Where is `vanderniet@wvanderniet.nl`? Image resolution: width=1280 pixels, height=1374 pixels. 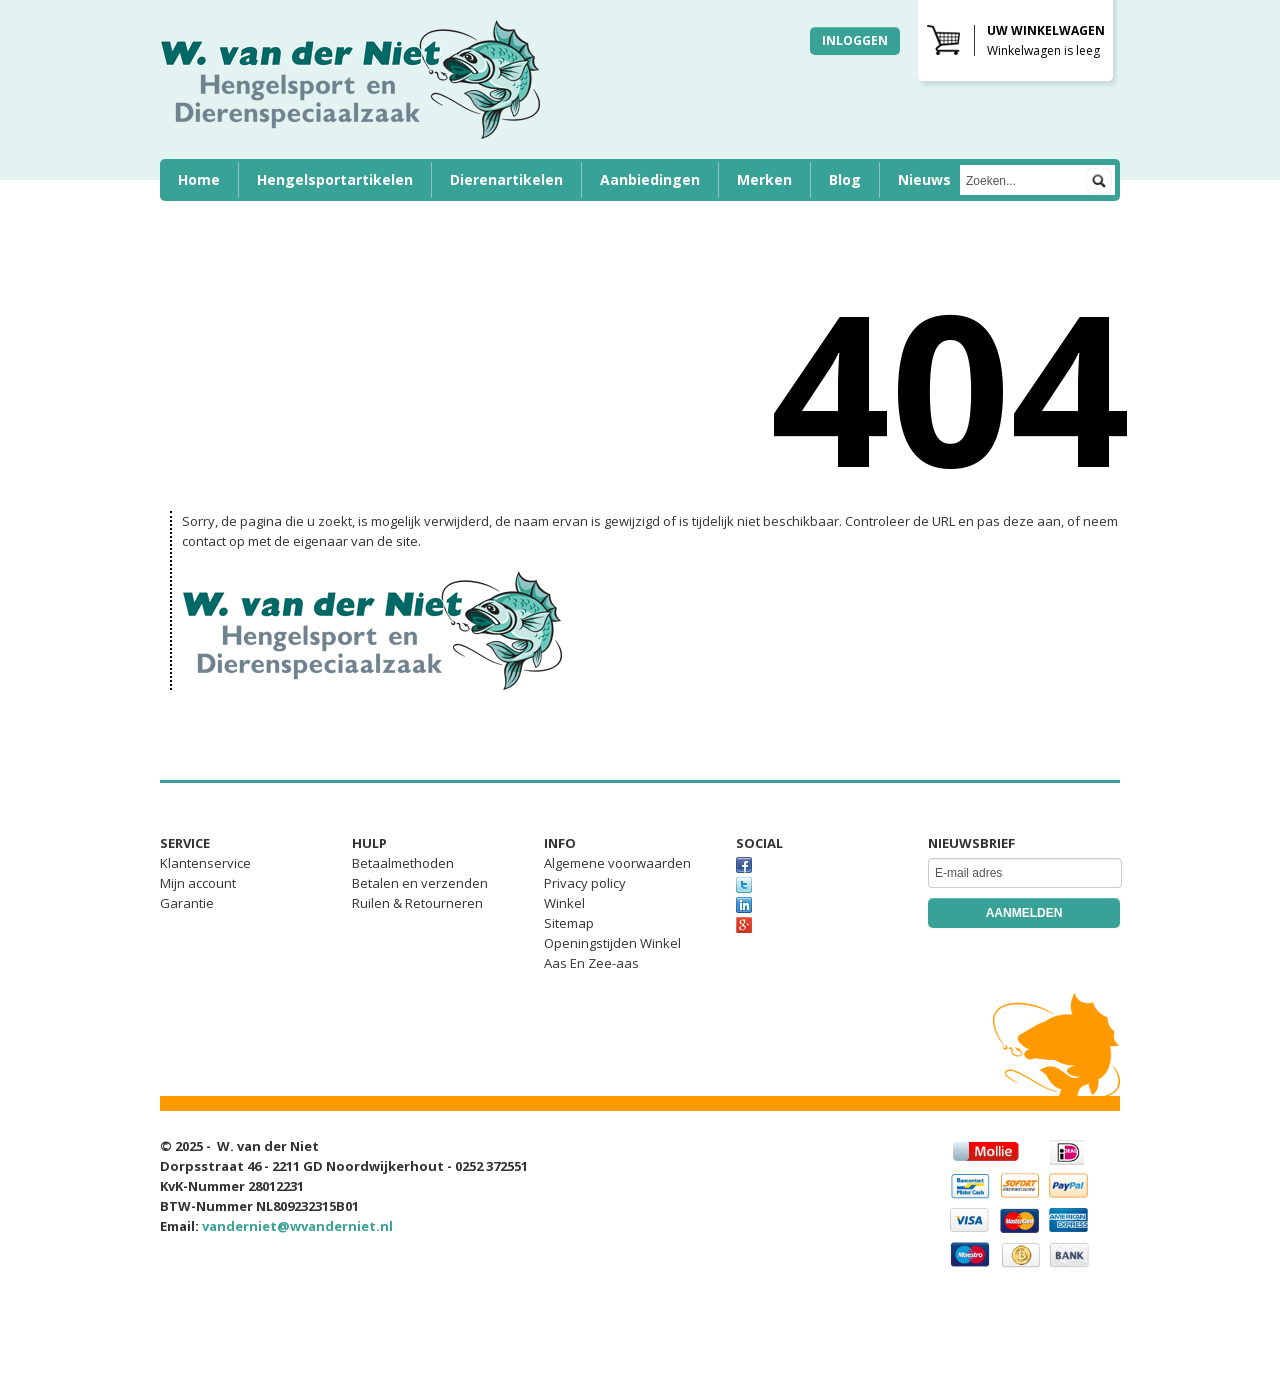 vanderniet@wvanderniet.nl is located at coordinates (297, 1226).